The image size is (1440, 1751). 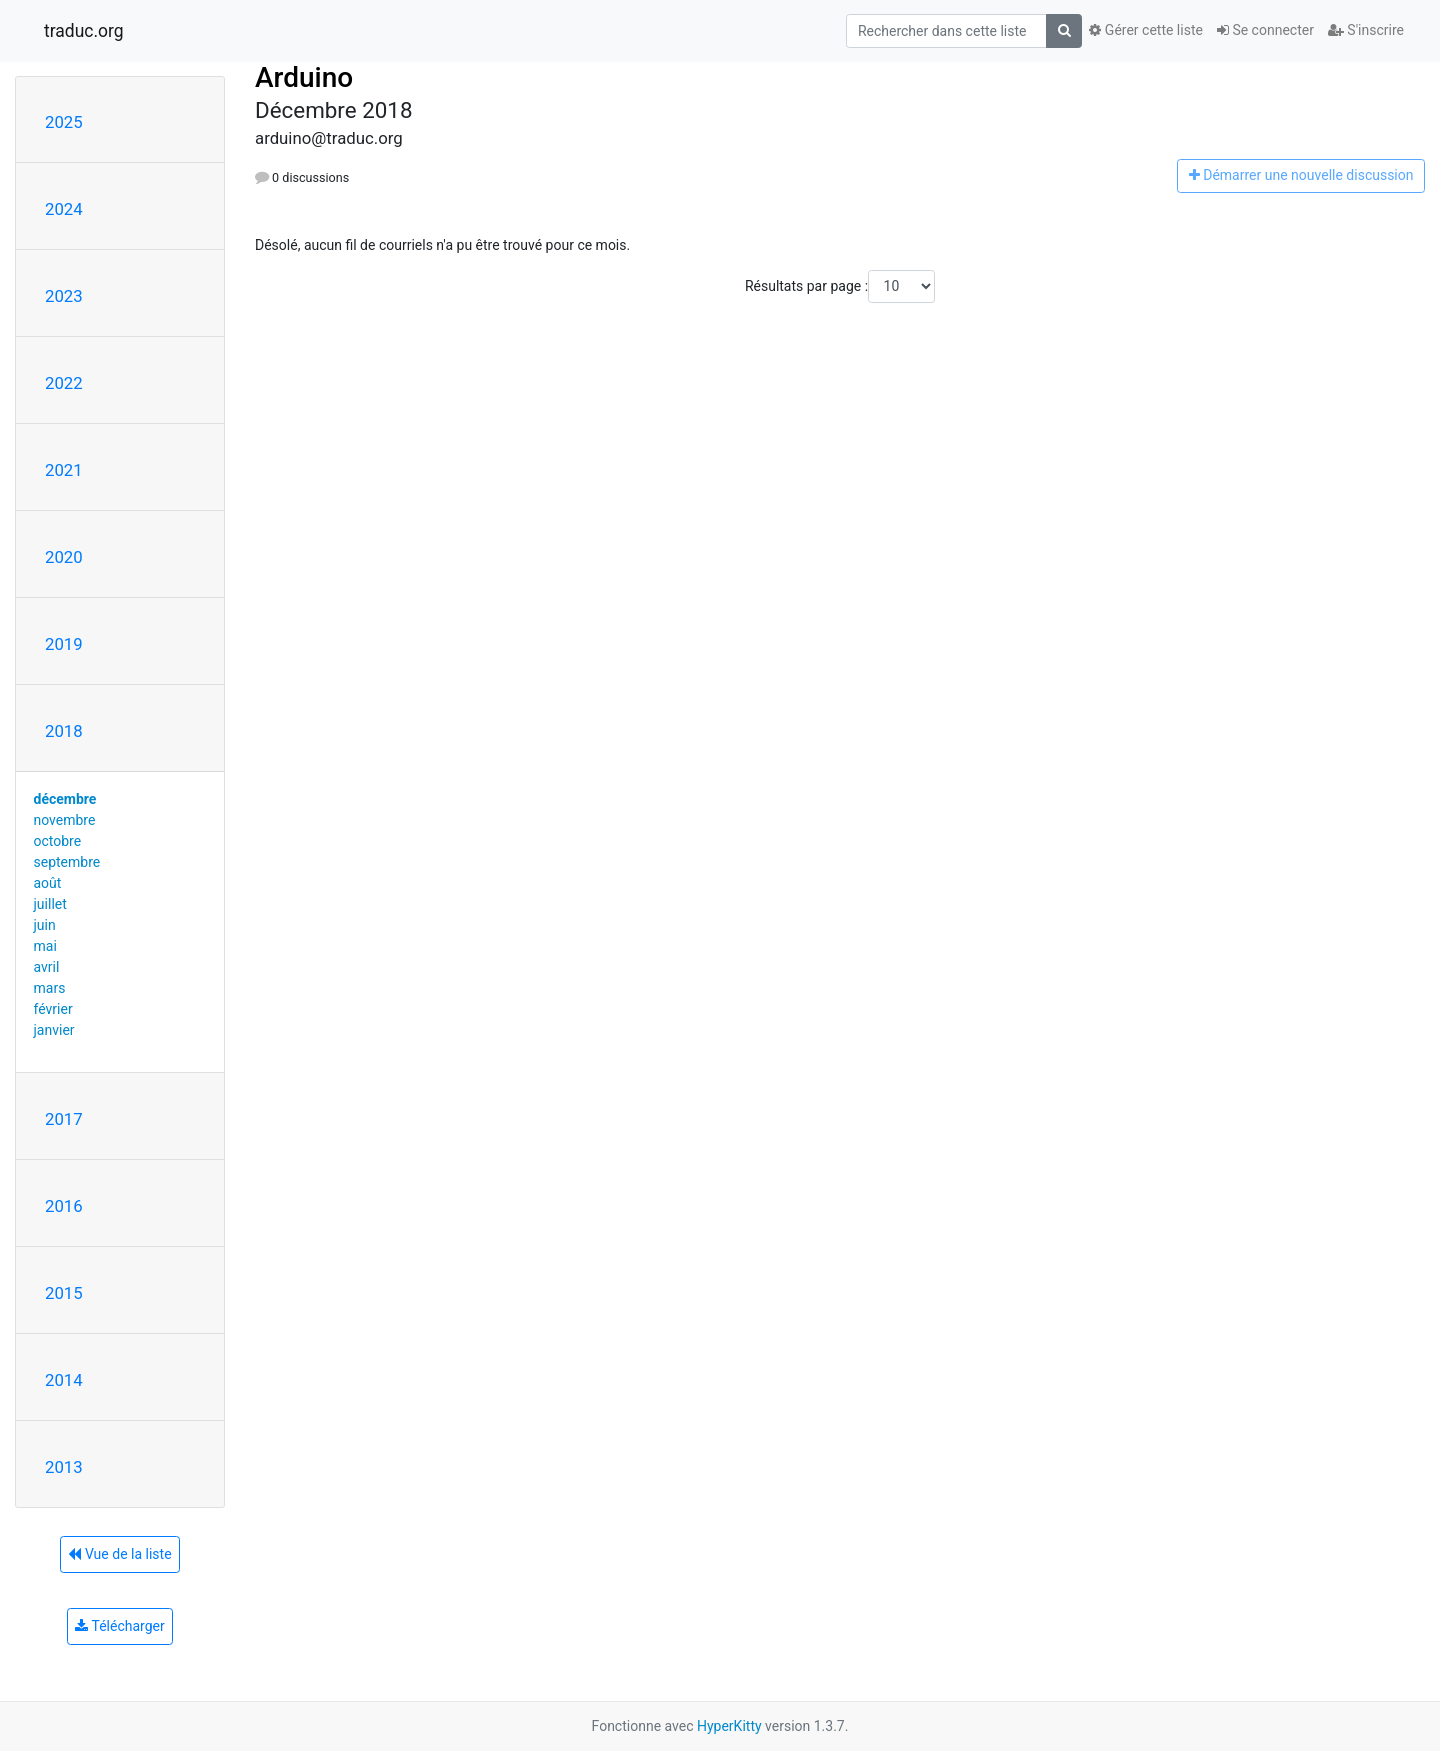 What do you see at coordinates (729, 1726) in the screenshot?
I see `HyperKitty` at bounding box center [729, 1726].